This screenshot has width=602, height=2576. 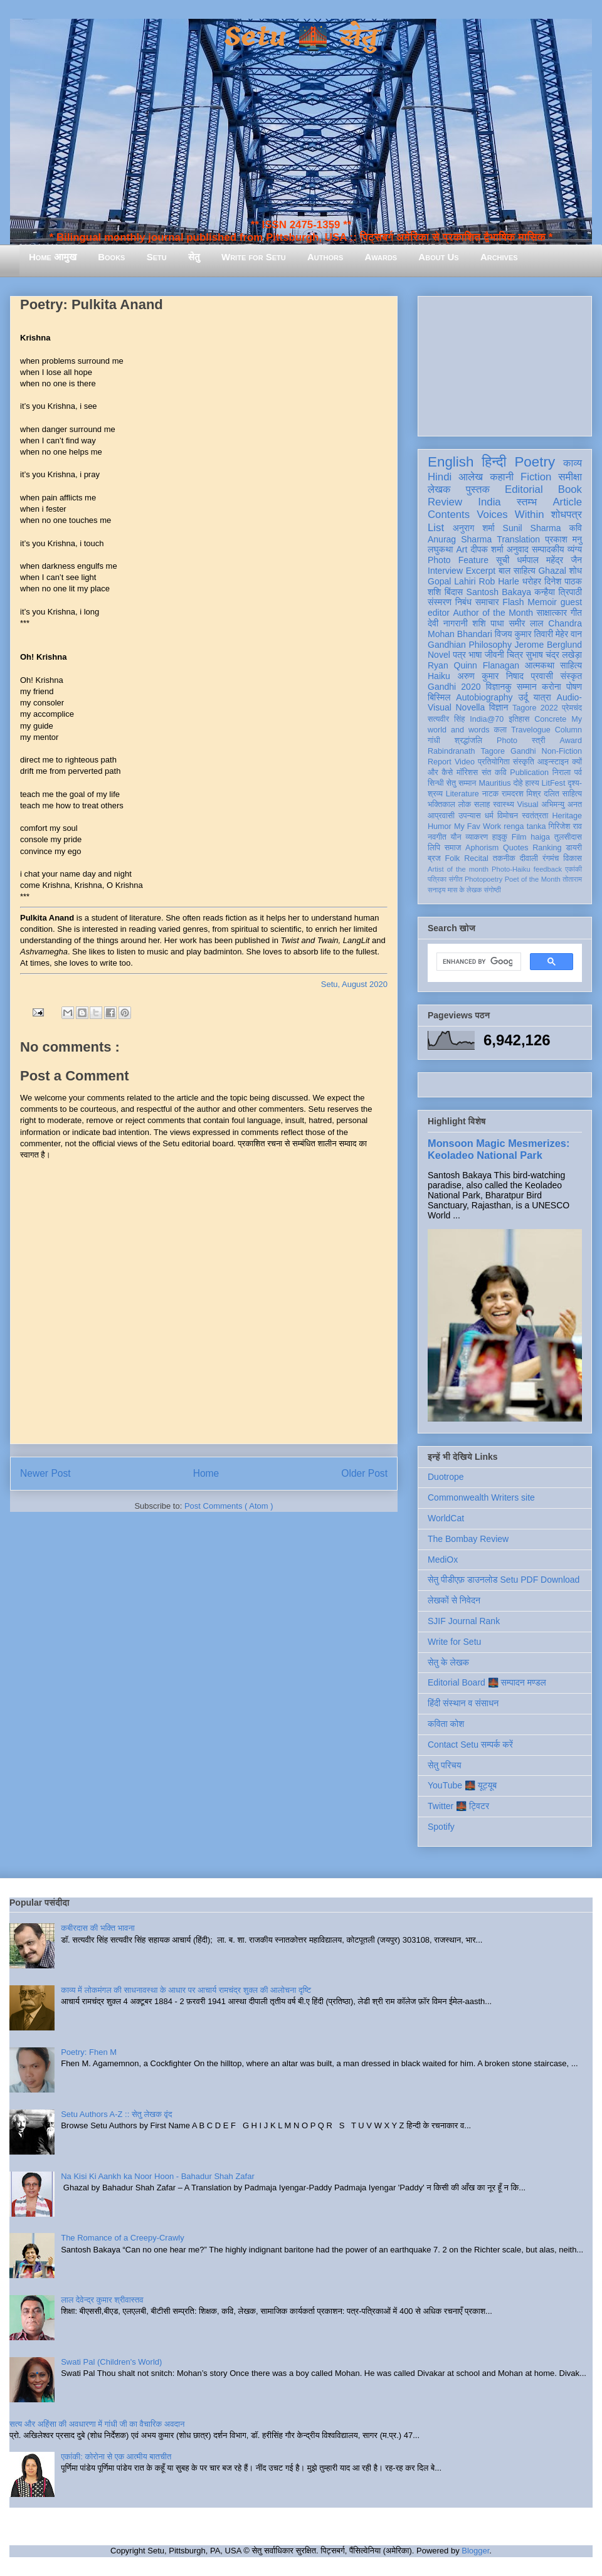 I want to click on कवि, so click(x=575, y=528).